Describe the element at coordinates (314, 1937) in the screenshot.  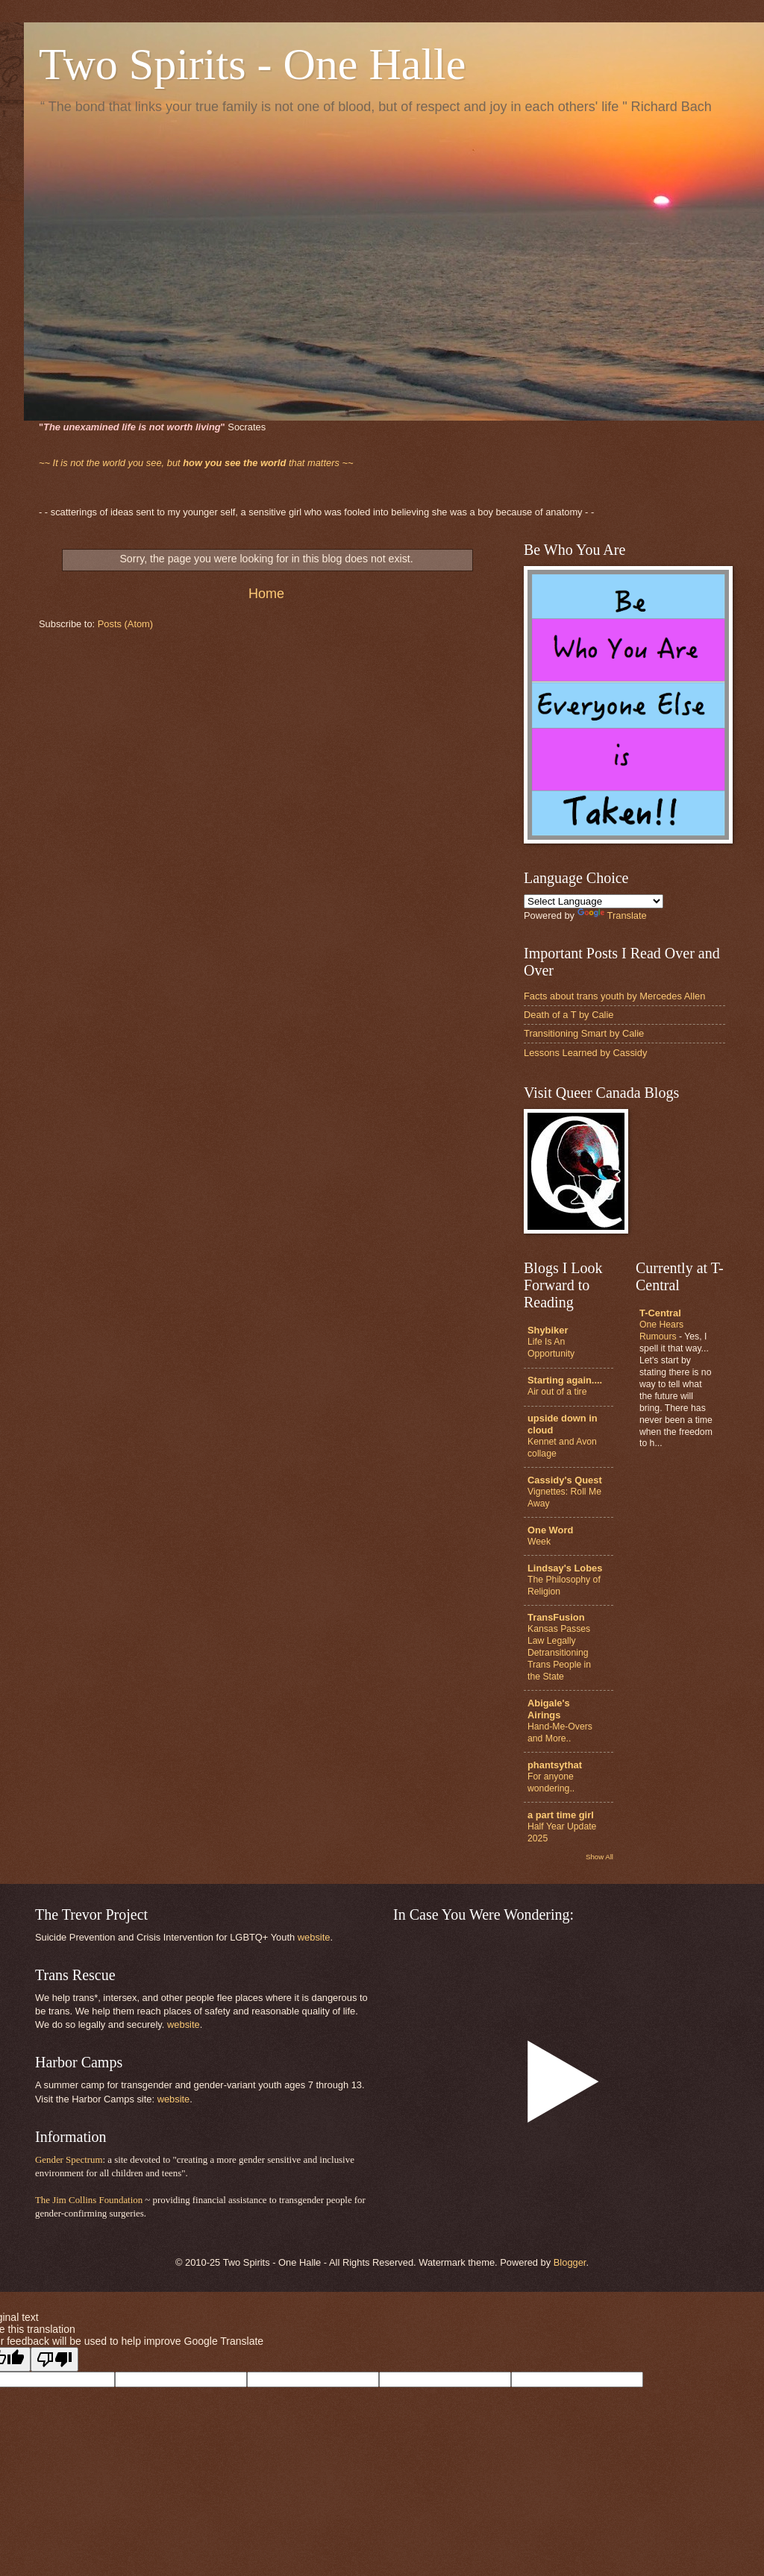
I see `website` at that location.